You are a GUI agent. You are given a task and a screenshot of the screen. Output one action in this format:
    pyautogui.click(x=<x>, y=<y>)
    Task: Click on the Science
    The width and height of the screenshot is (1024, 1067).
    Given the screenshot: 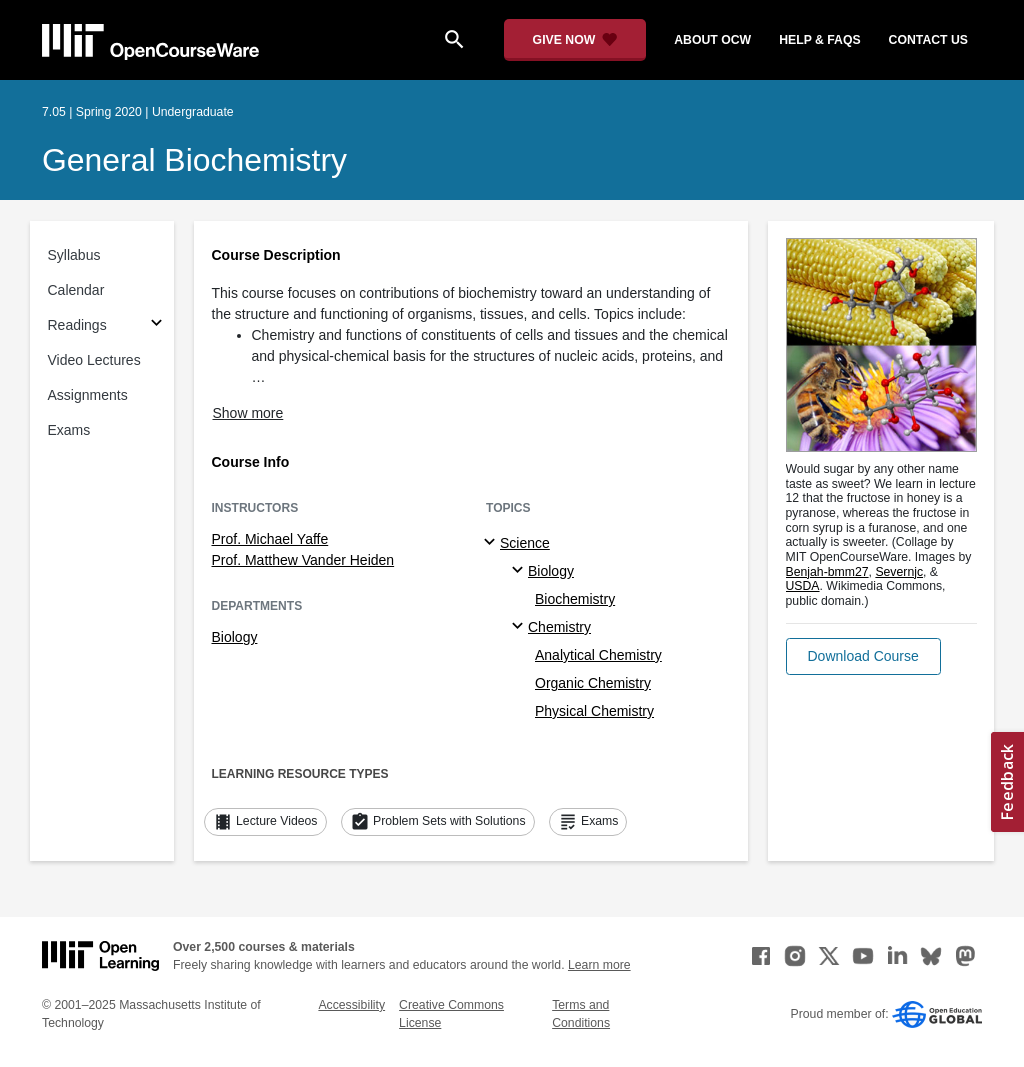 What is the action you would take?
    pyautogui.click(x=525, y=543)
    